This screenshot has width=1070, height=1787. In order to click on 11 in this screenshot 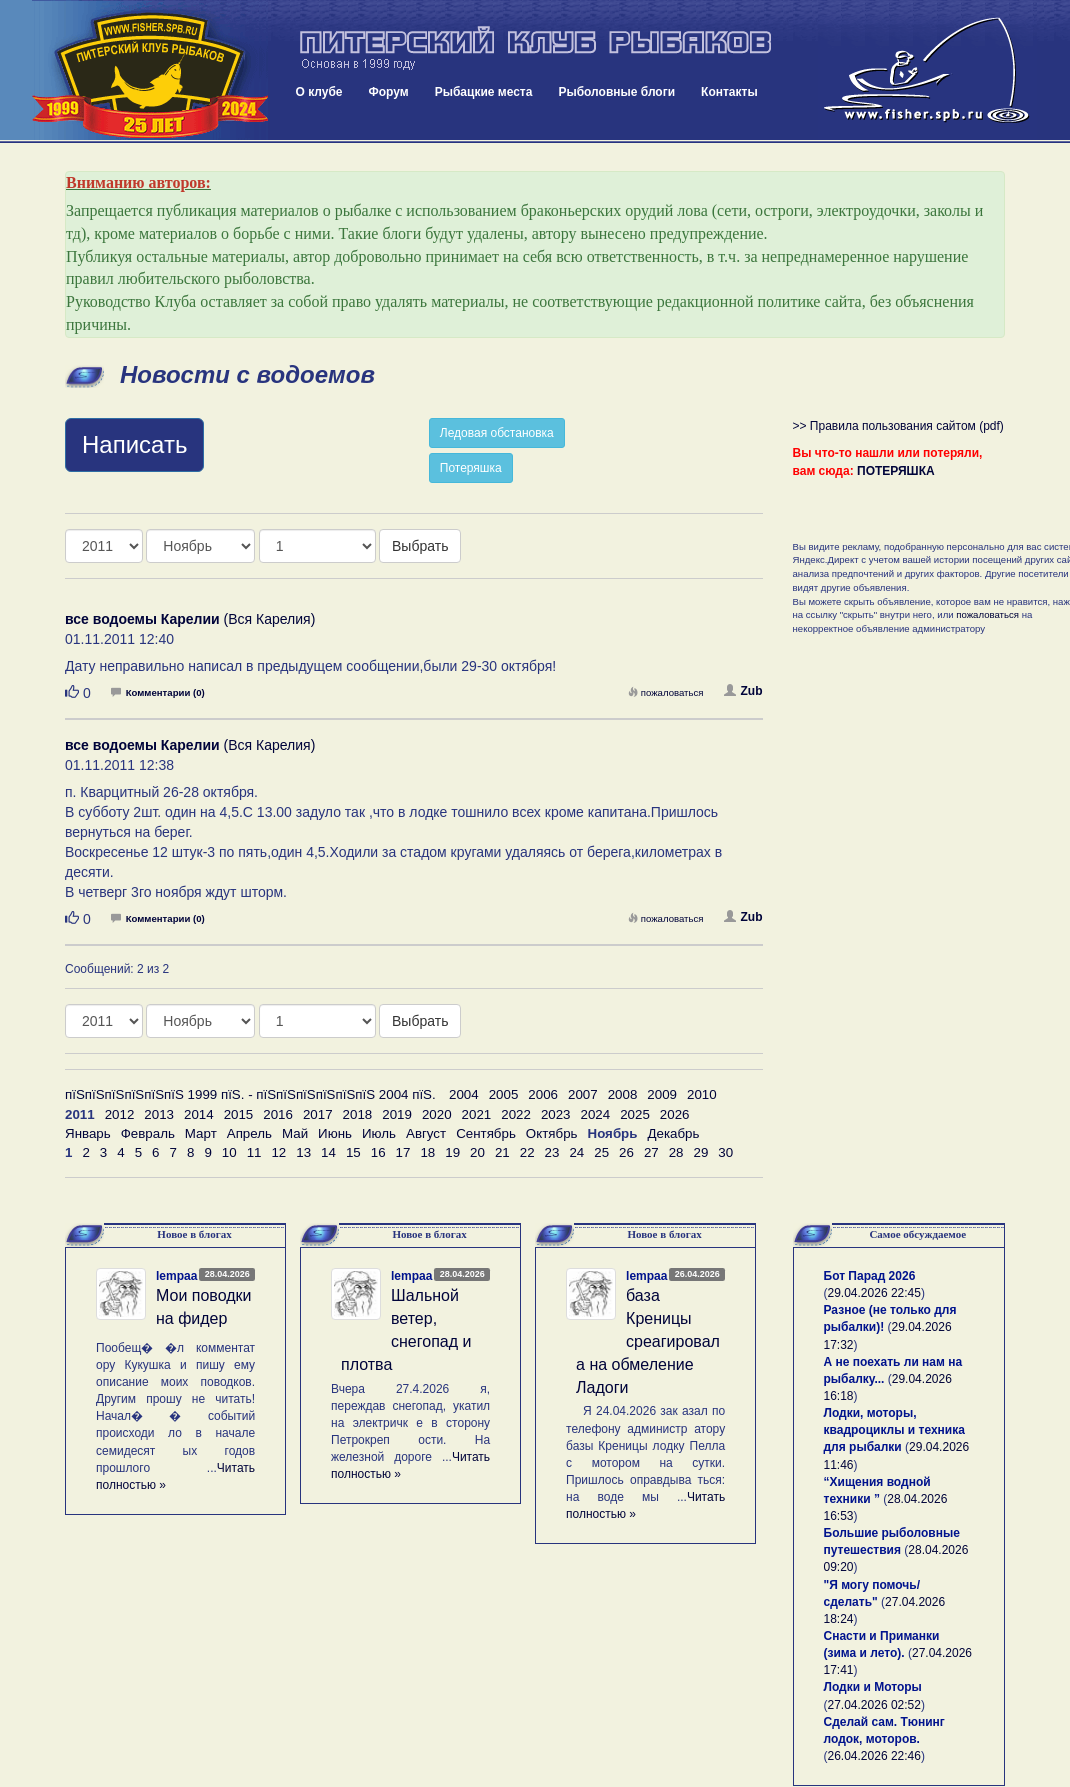, I will do `click(254, 1152)`.